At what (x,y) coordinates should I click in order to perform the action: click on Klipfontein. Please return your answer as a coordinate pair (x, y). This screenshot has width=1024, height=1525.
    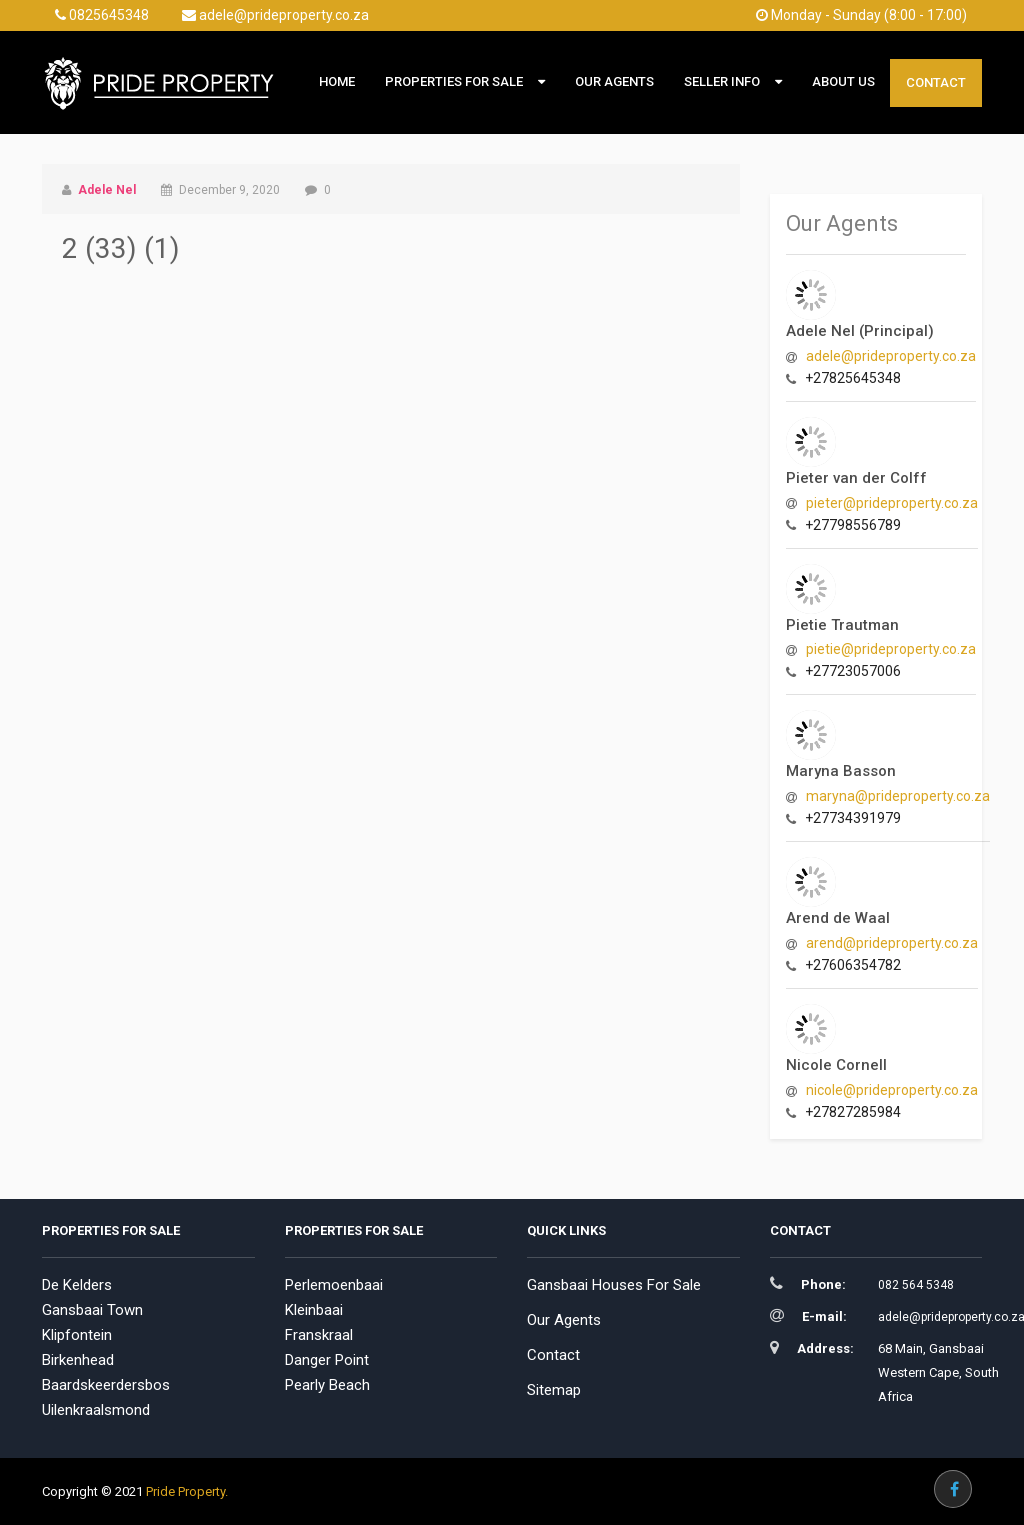
    Looking at the image, I should click on (77, 1335).